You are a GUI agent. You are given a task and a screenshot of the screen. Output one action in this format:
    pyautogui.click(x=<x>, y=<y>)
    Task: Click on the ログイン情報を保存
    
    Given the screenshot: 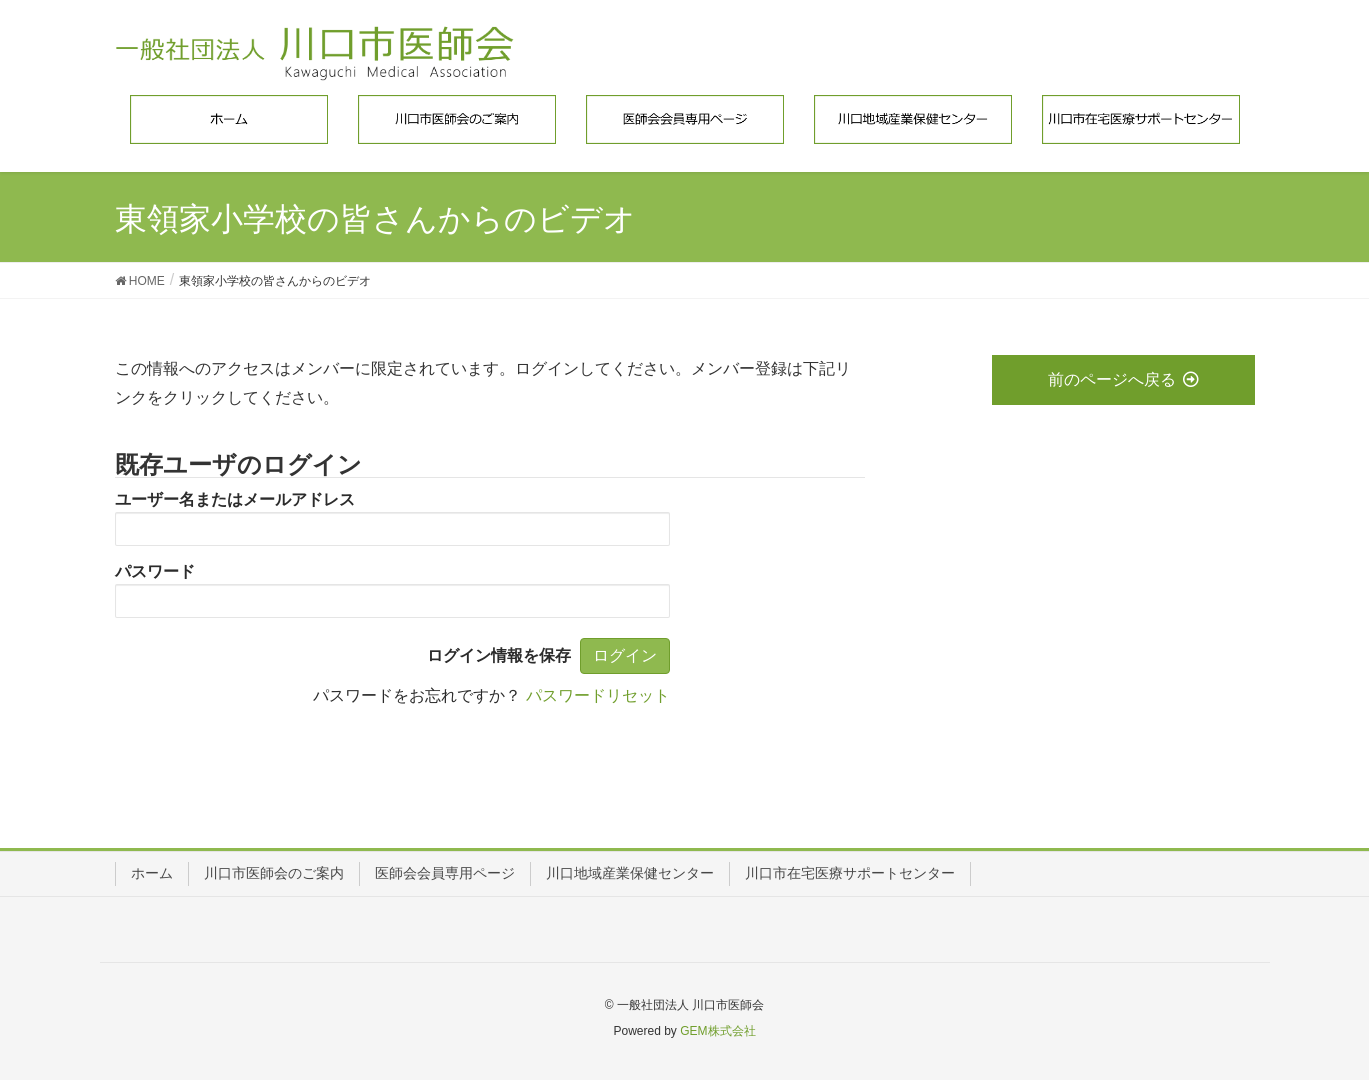 What is the action you would take?
    pyautogui.click(x=499, y=655)
    